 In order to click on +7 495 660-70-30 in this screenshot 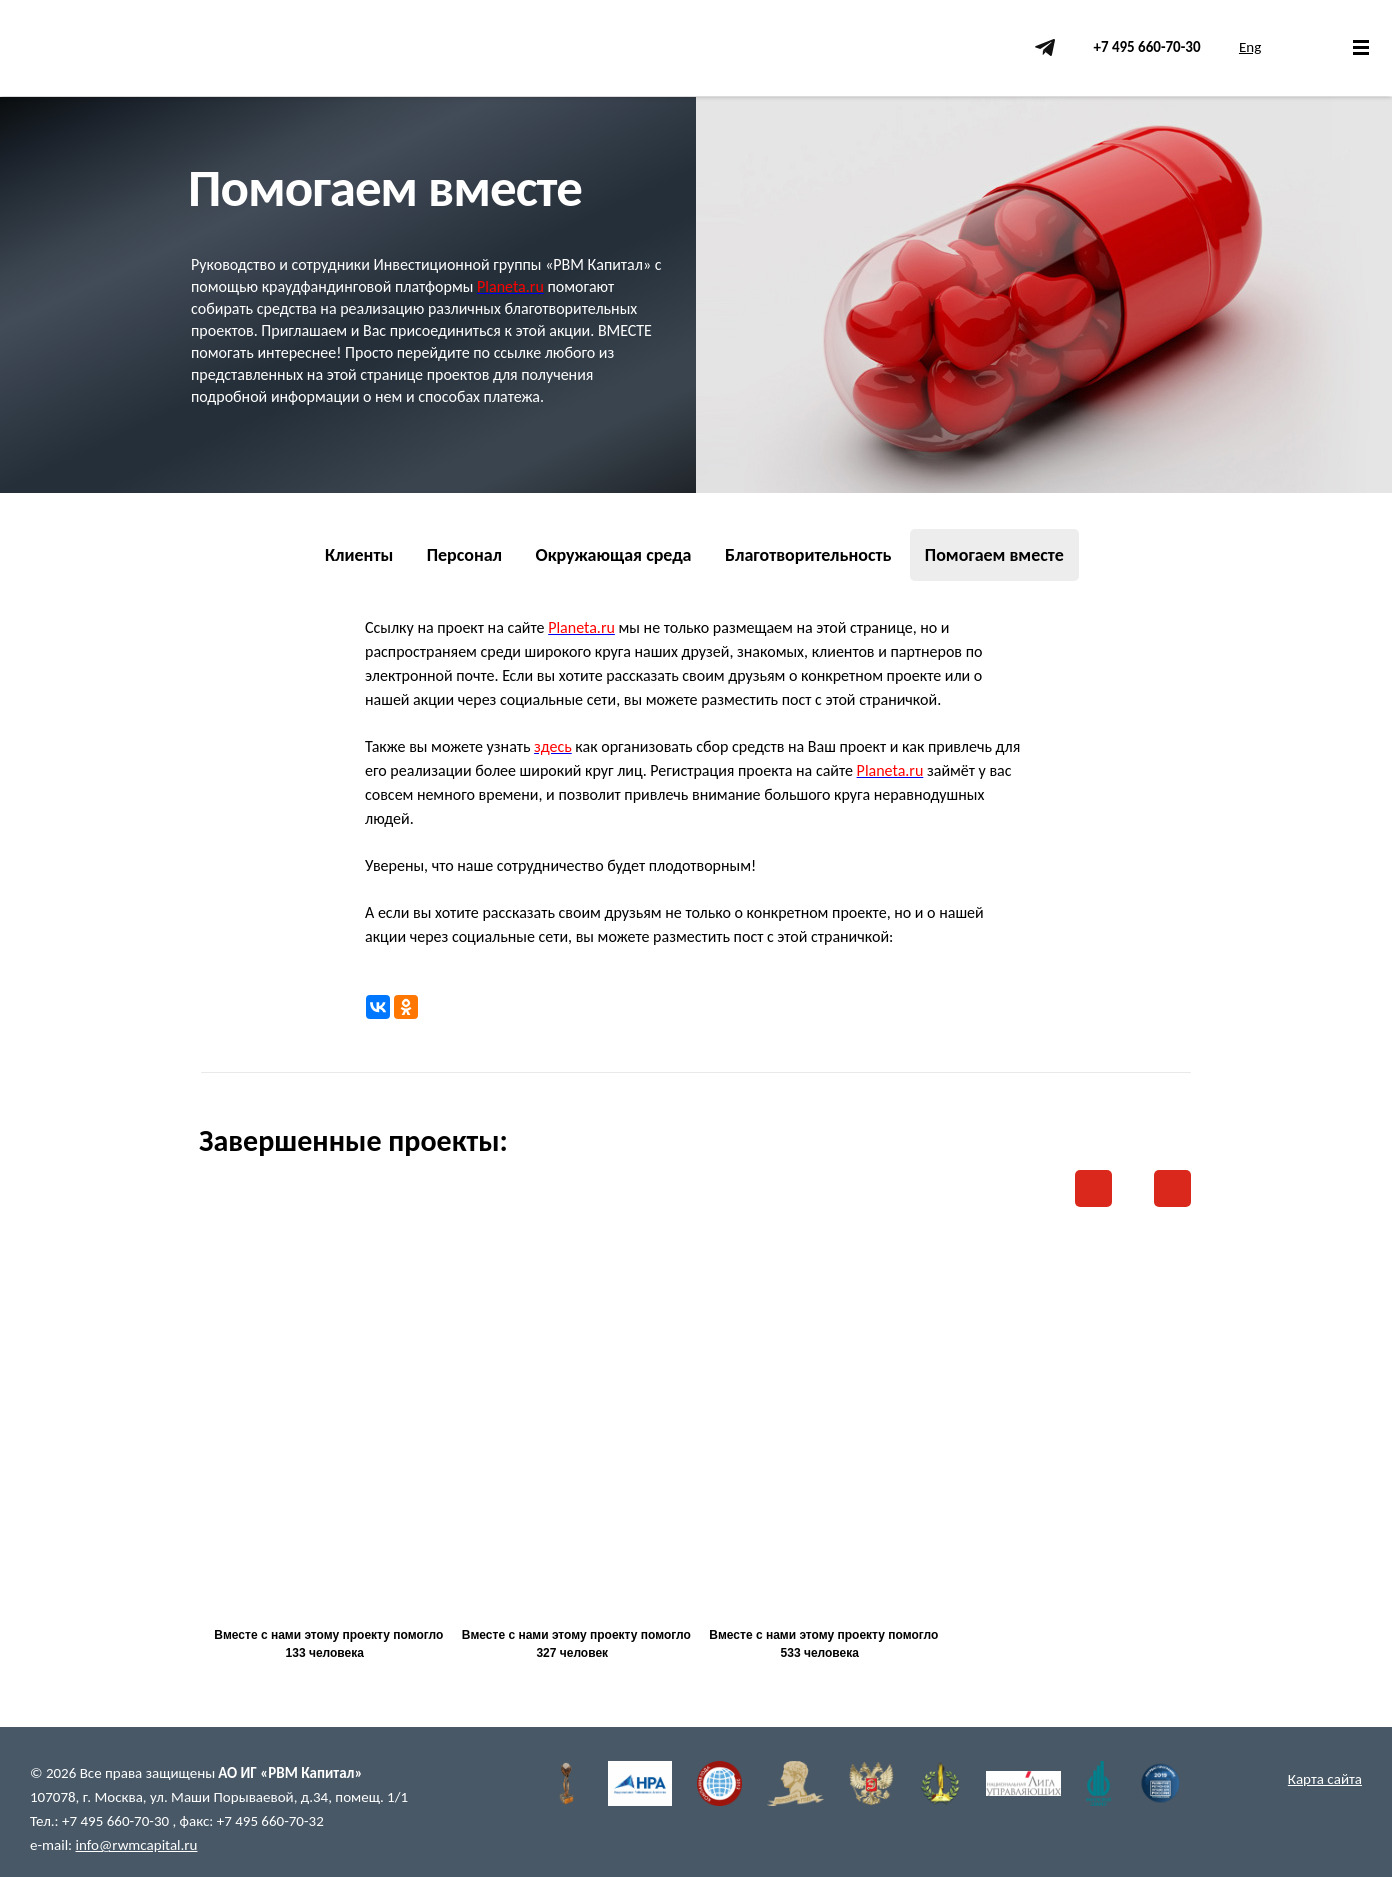, I will do `click(1146, 47)`.